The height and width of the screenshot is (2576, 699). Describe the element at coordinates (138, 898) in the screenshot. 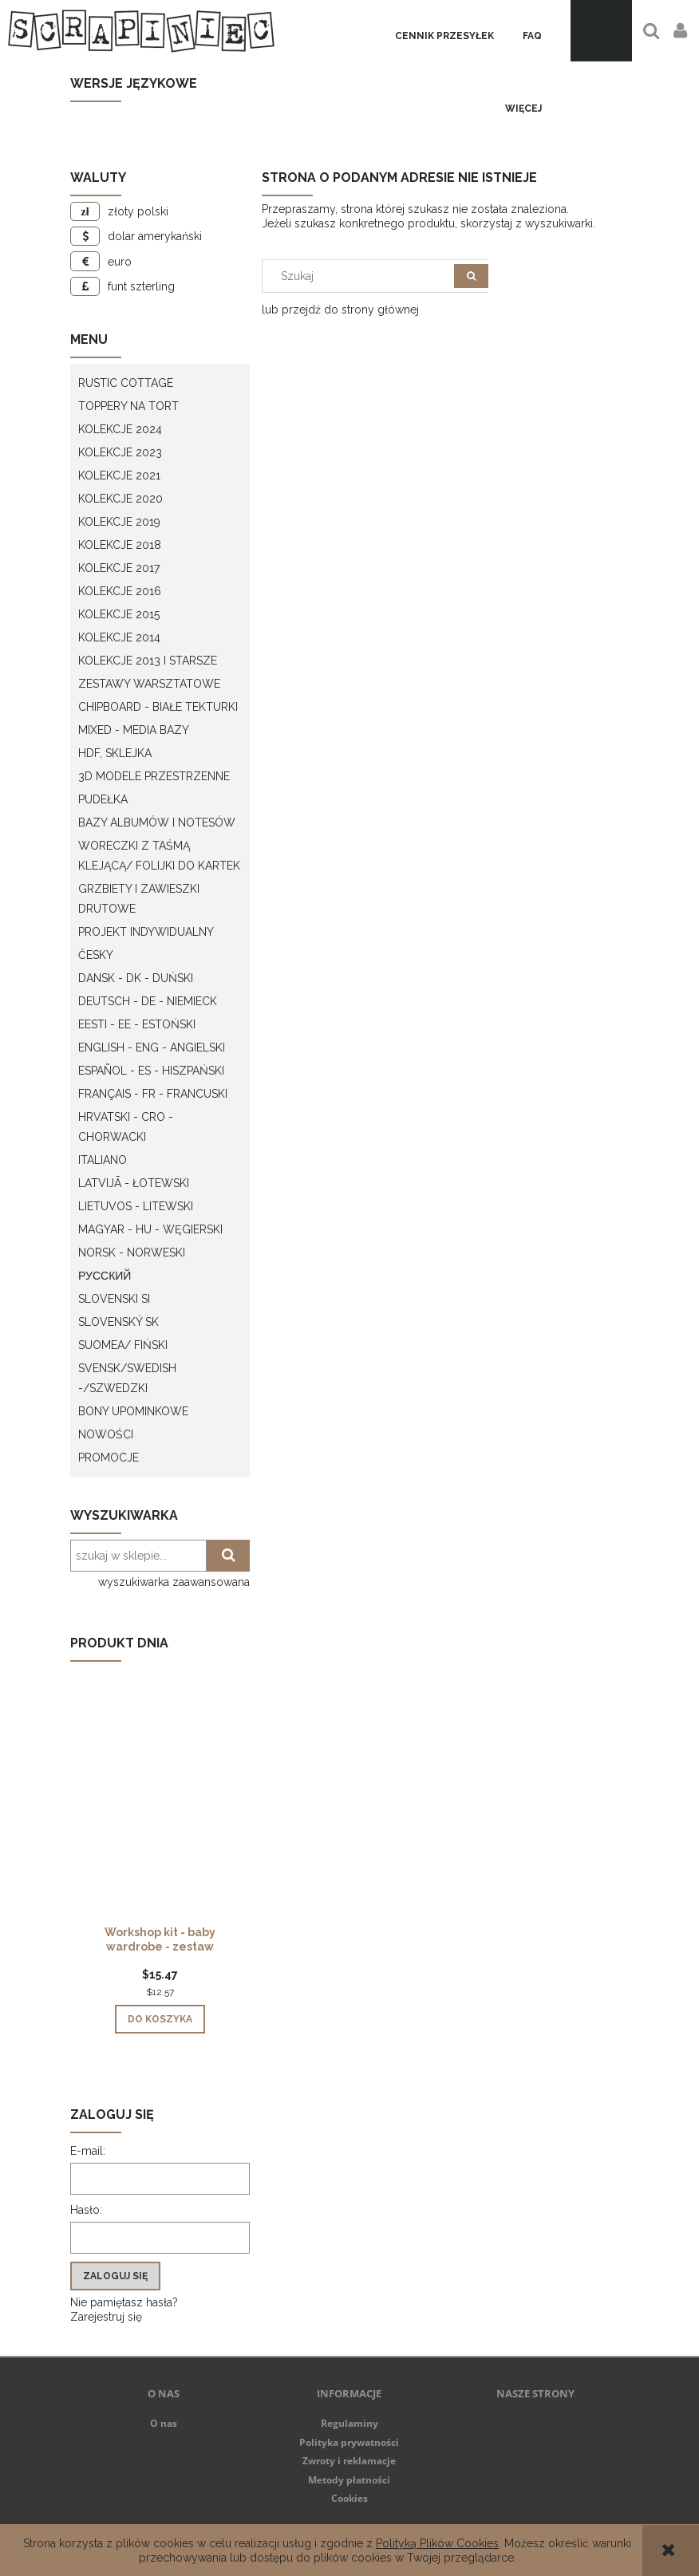

I see `Grzbiety i zawieszki drutowe` at that location.